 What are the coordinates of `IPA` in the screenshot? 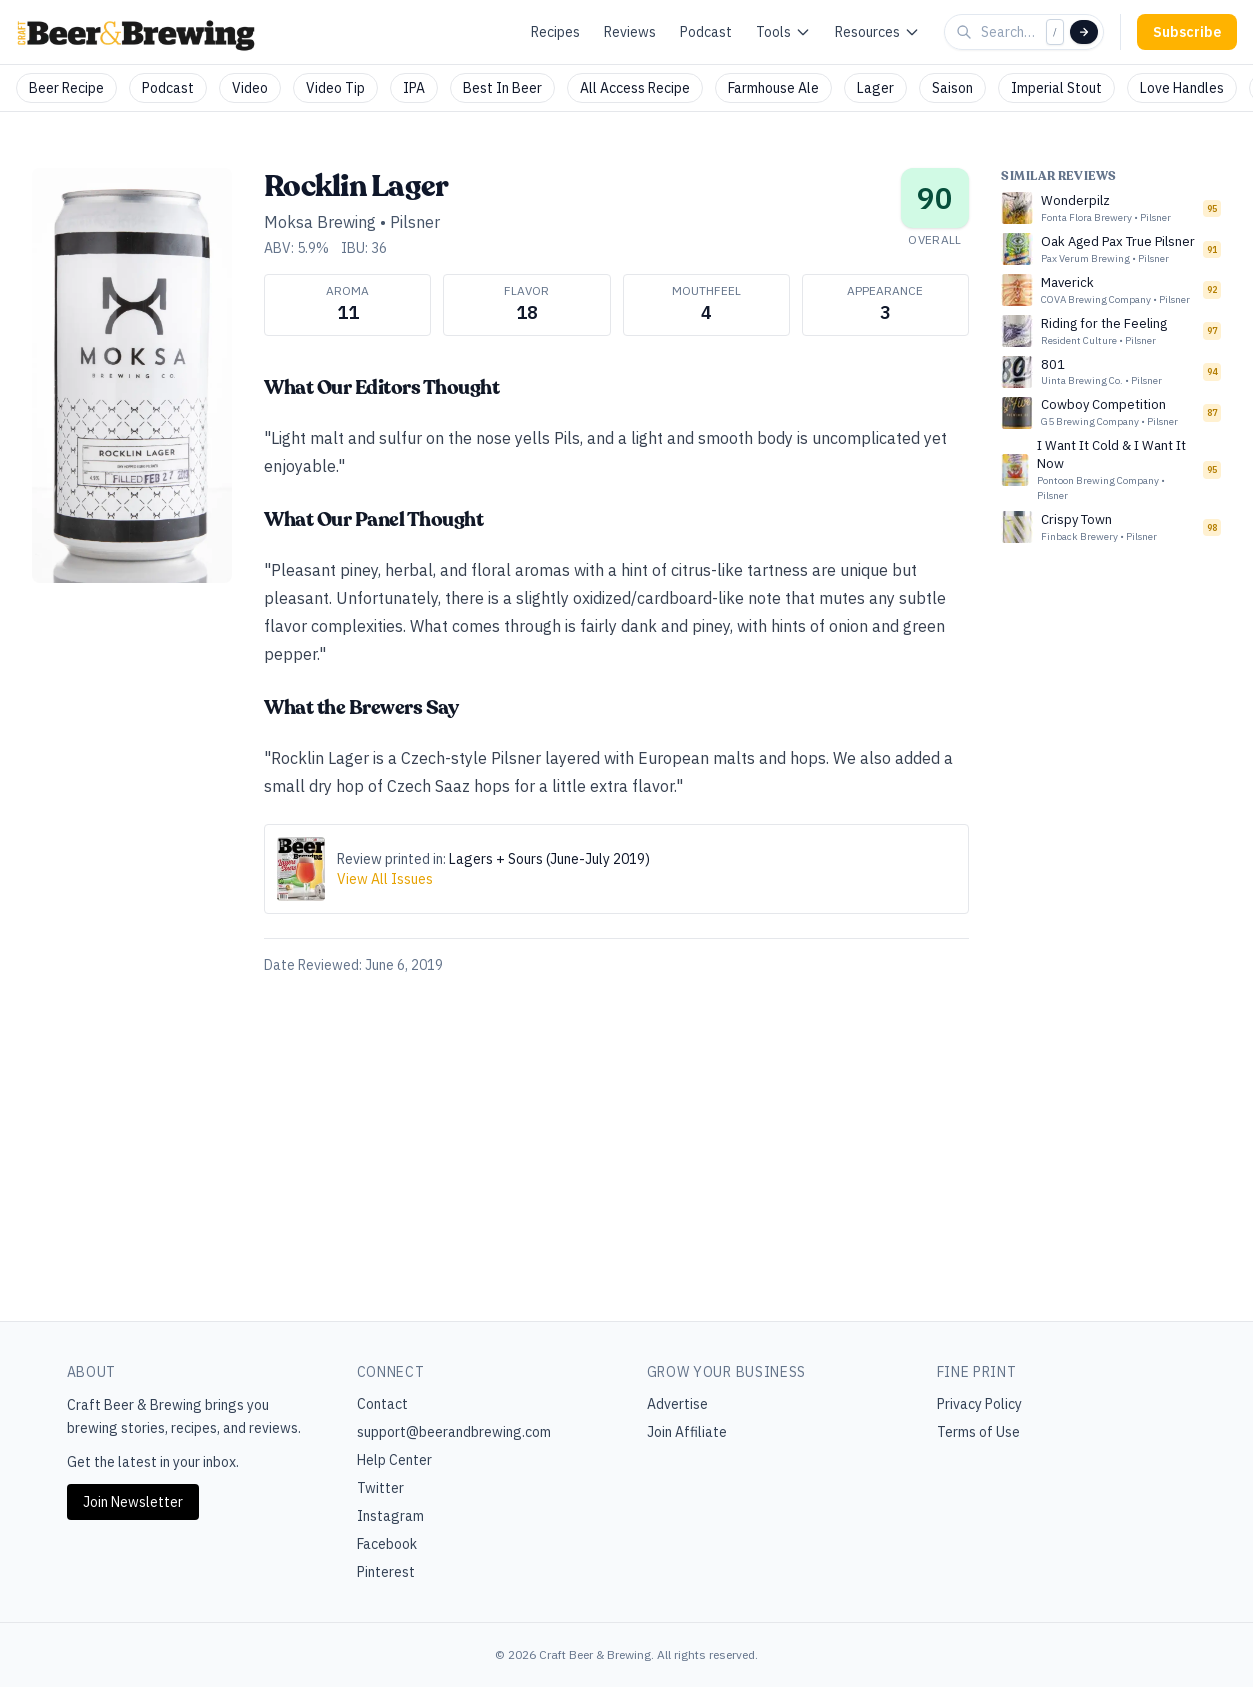 It's located at (414, 88).